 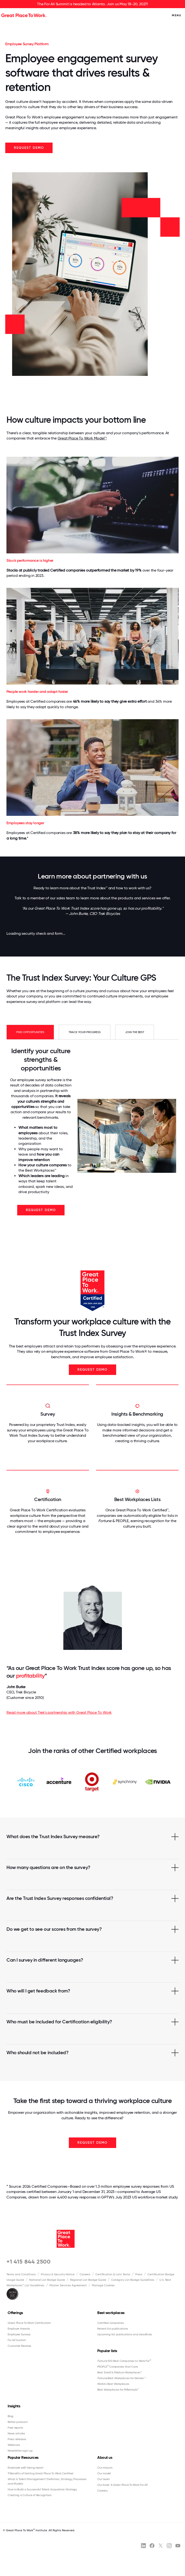 I want to click on +1 415 844 2500, so click(x=28, y=2261).